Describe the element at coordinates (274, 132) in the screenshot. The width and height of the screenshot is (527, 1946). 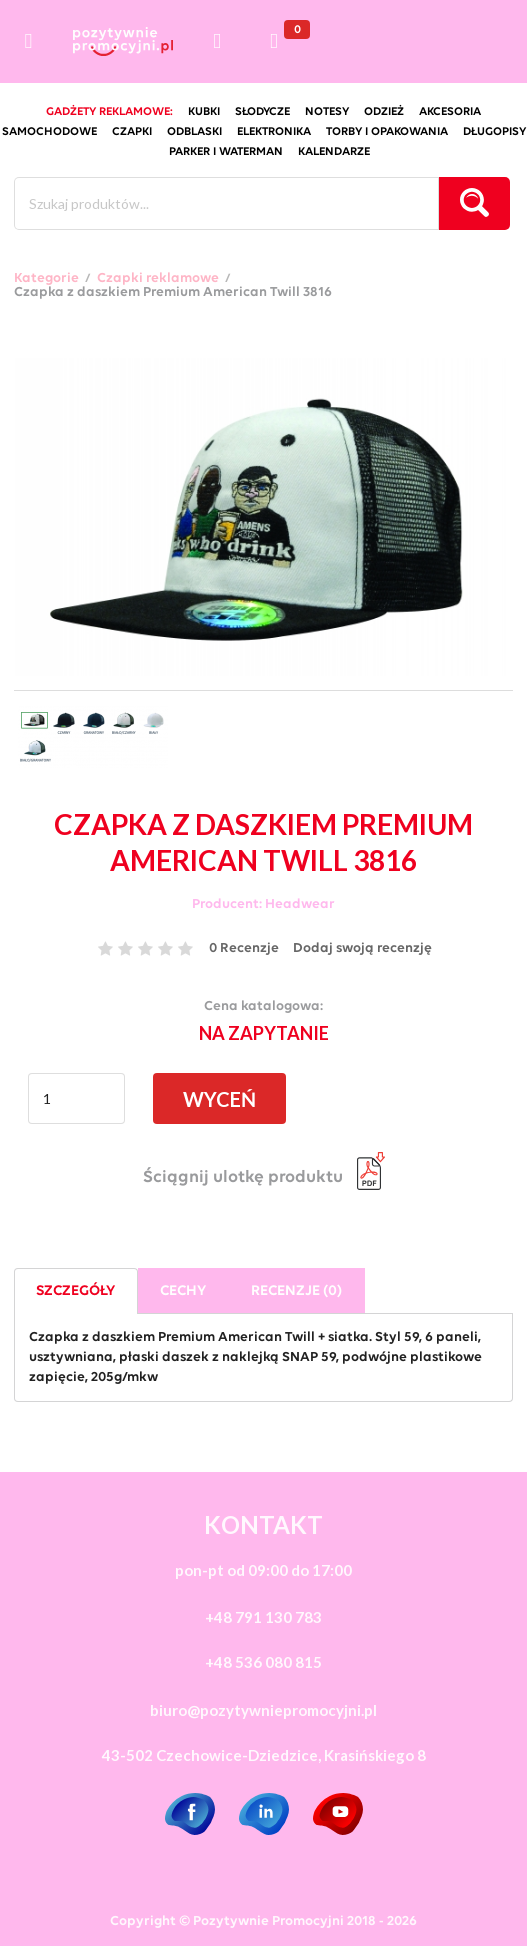
I see `elektronika` at that location.